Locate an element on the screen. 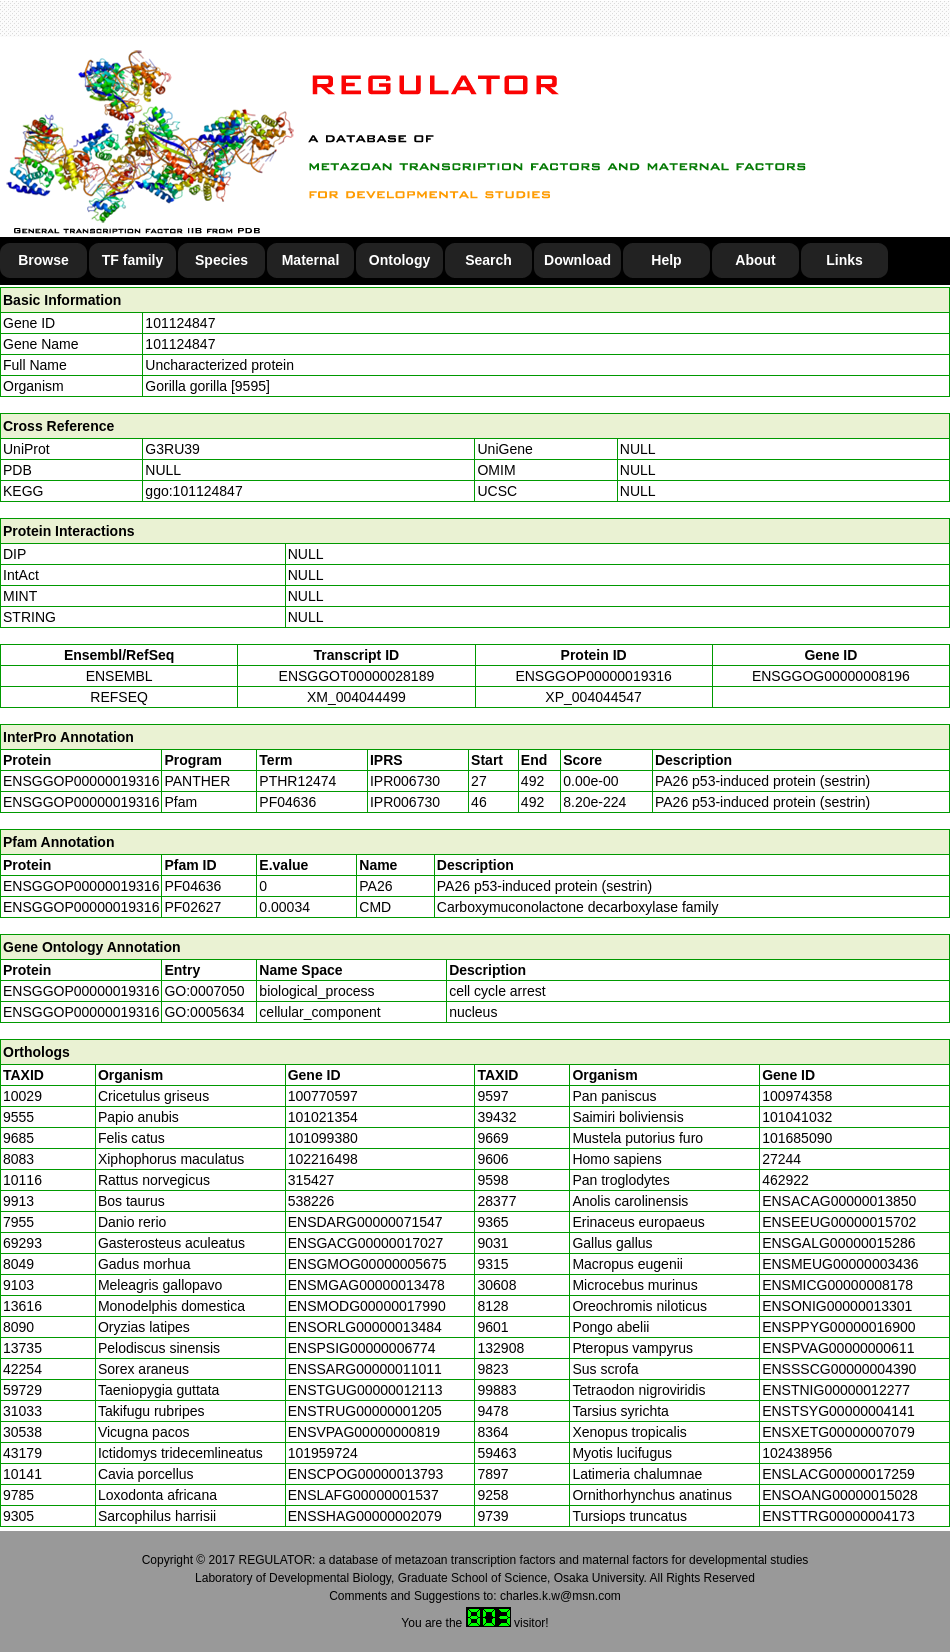 This screenshot has height=1652, width=950. ENSACAG00000013850 is located at coordinates (839, 1201).